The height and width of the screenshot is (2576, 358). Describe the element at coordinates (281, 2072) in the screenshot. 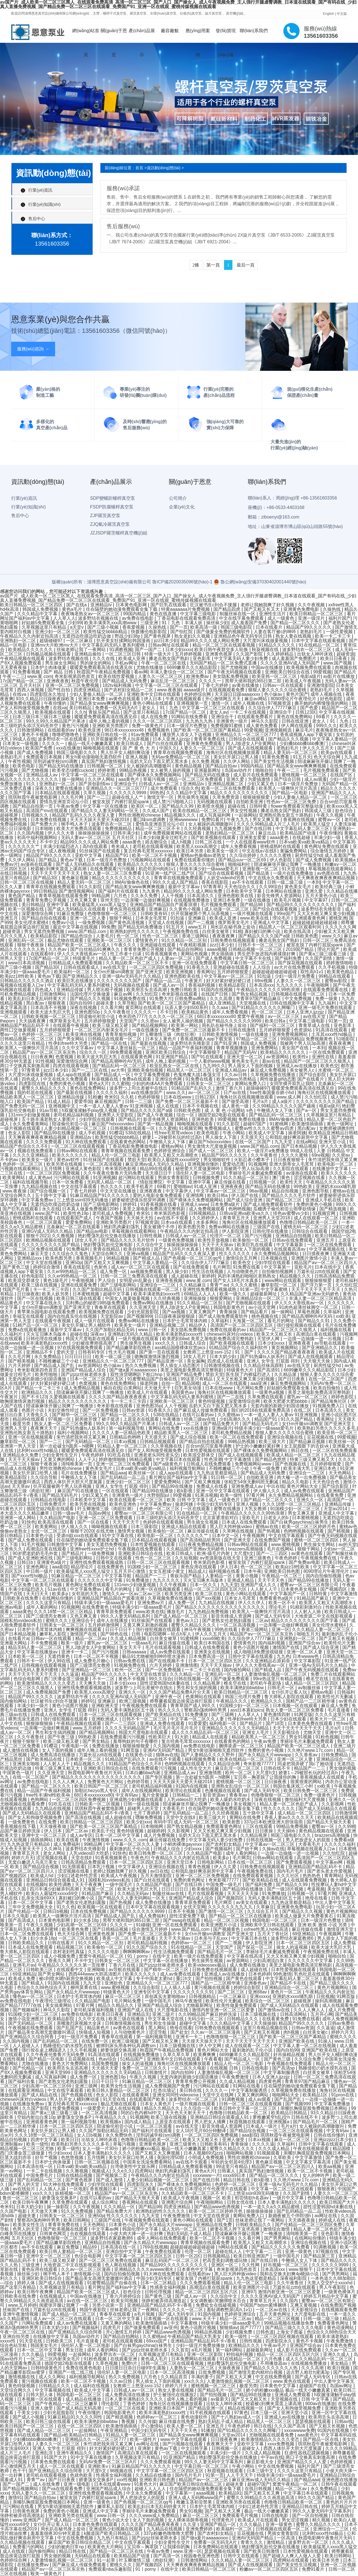

I see `中文字幕制服诱惑` at that location.